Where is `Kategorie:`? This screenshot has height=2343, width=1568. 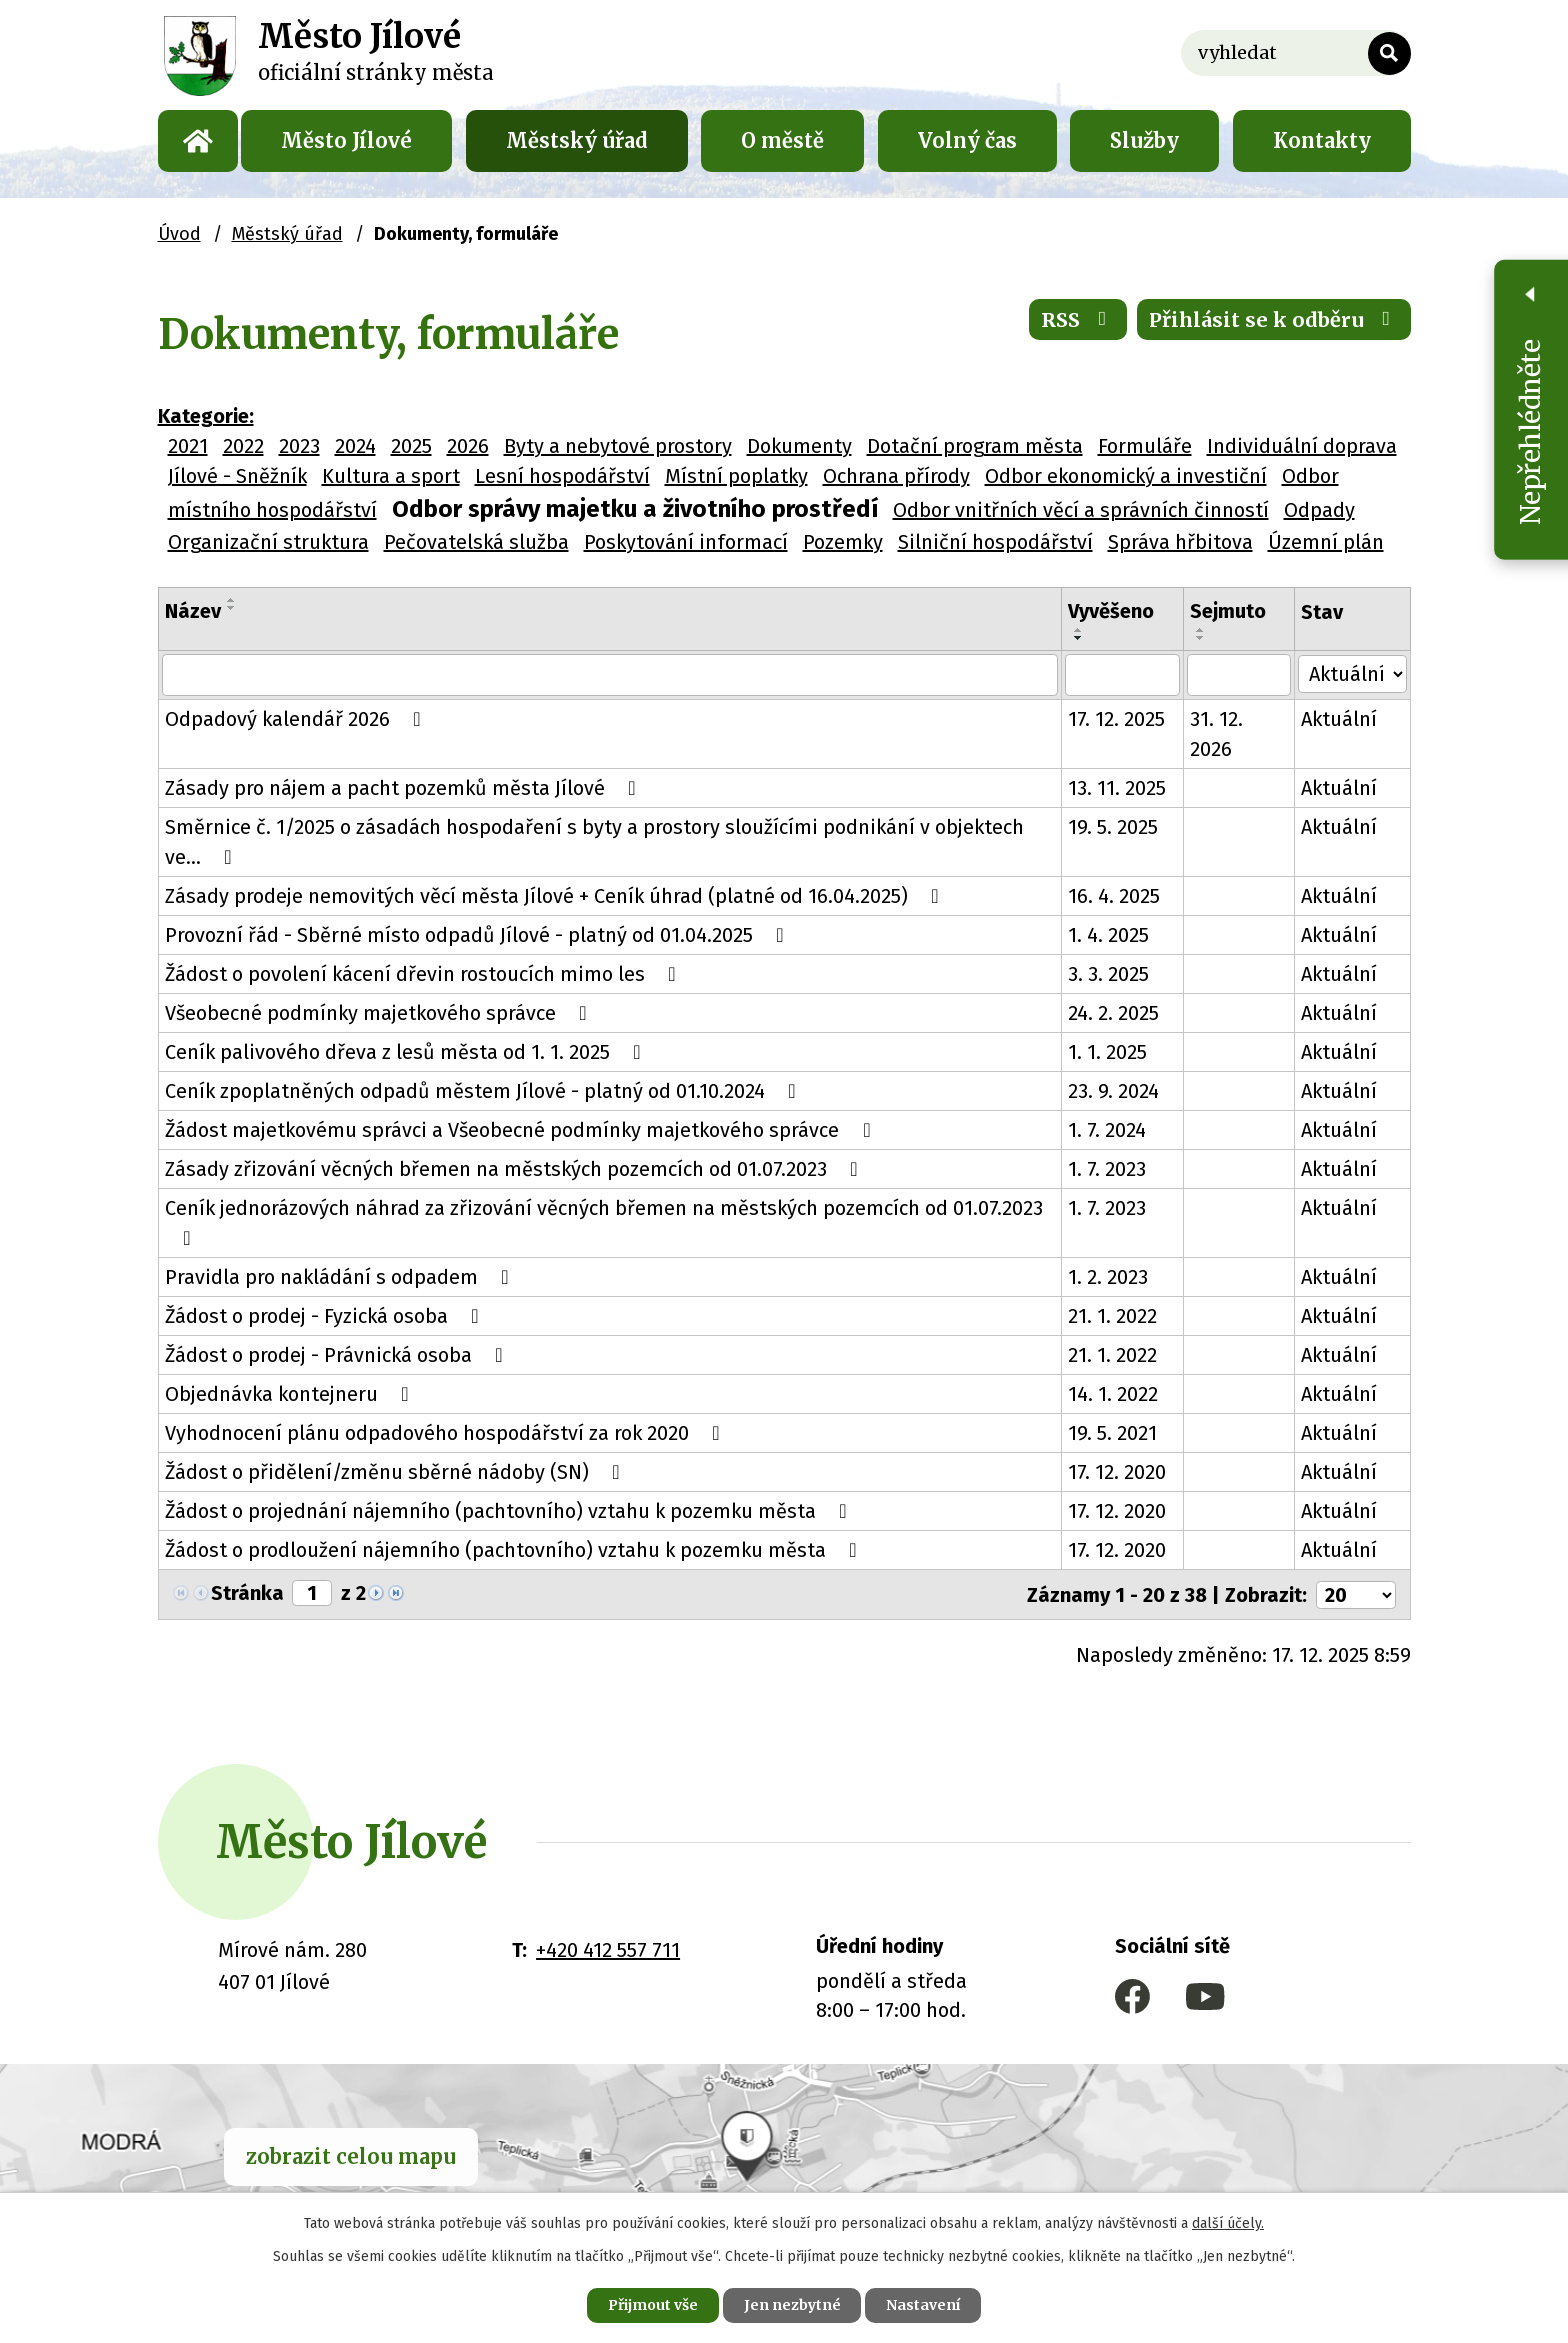
Kategorie: is located at coordinates (206, 416).